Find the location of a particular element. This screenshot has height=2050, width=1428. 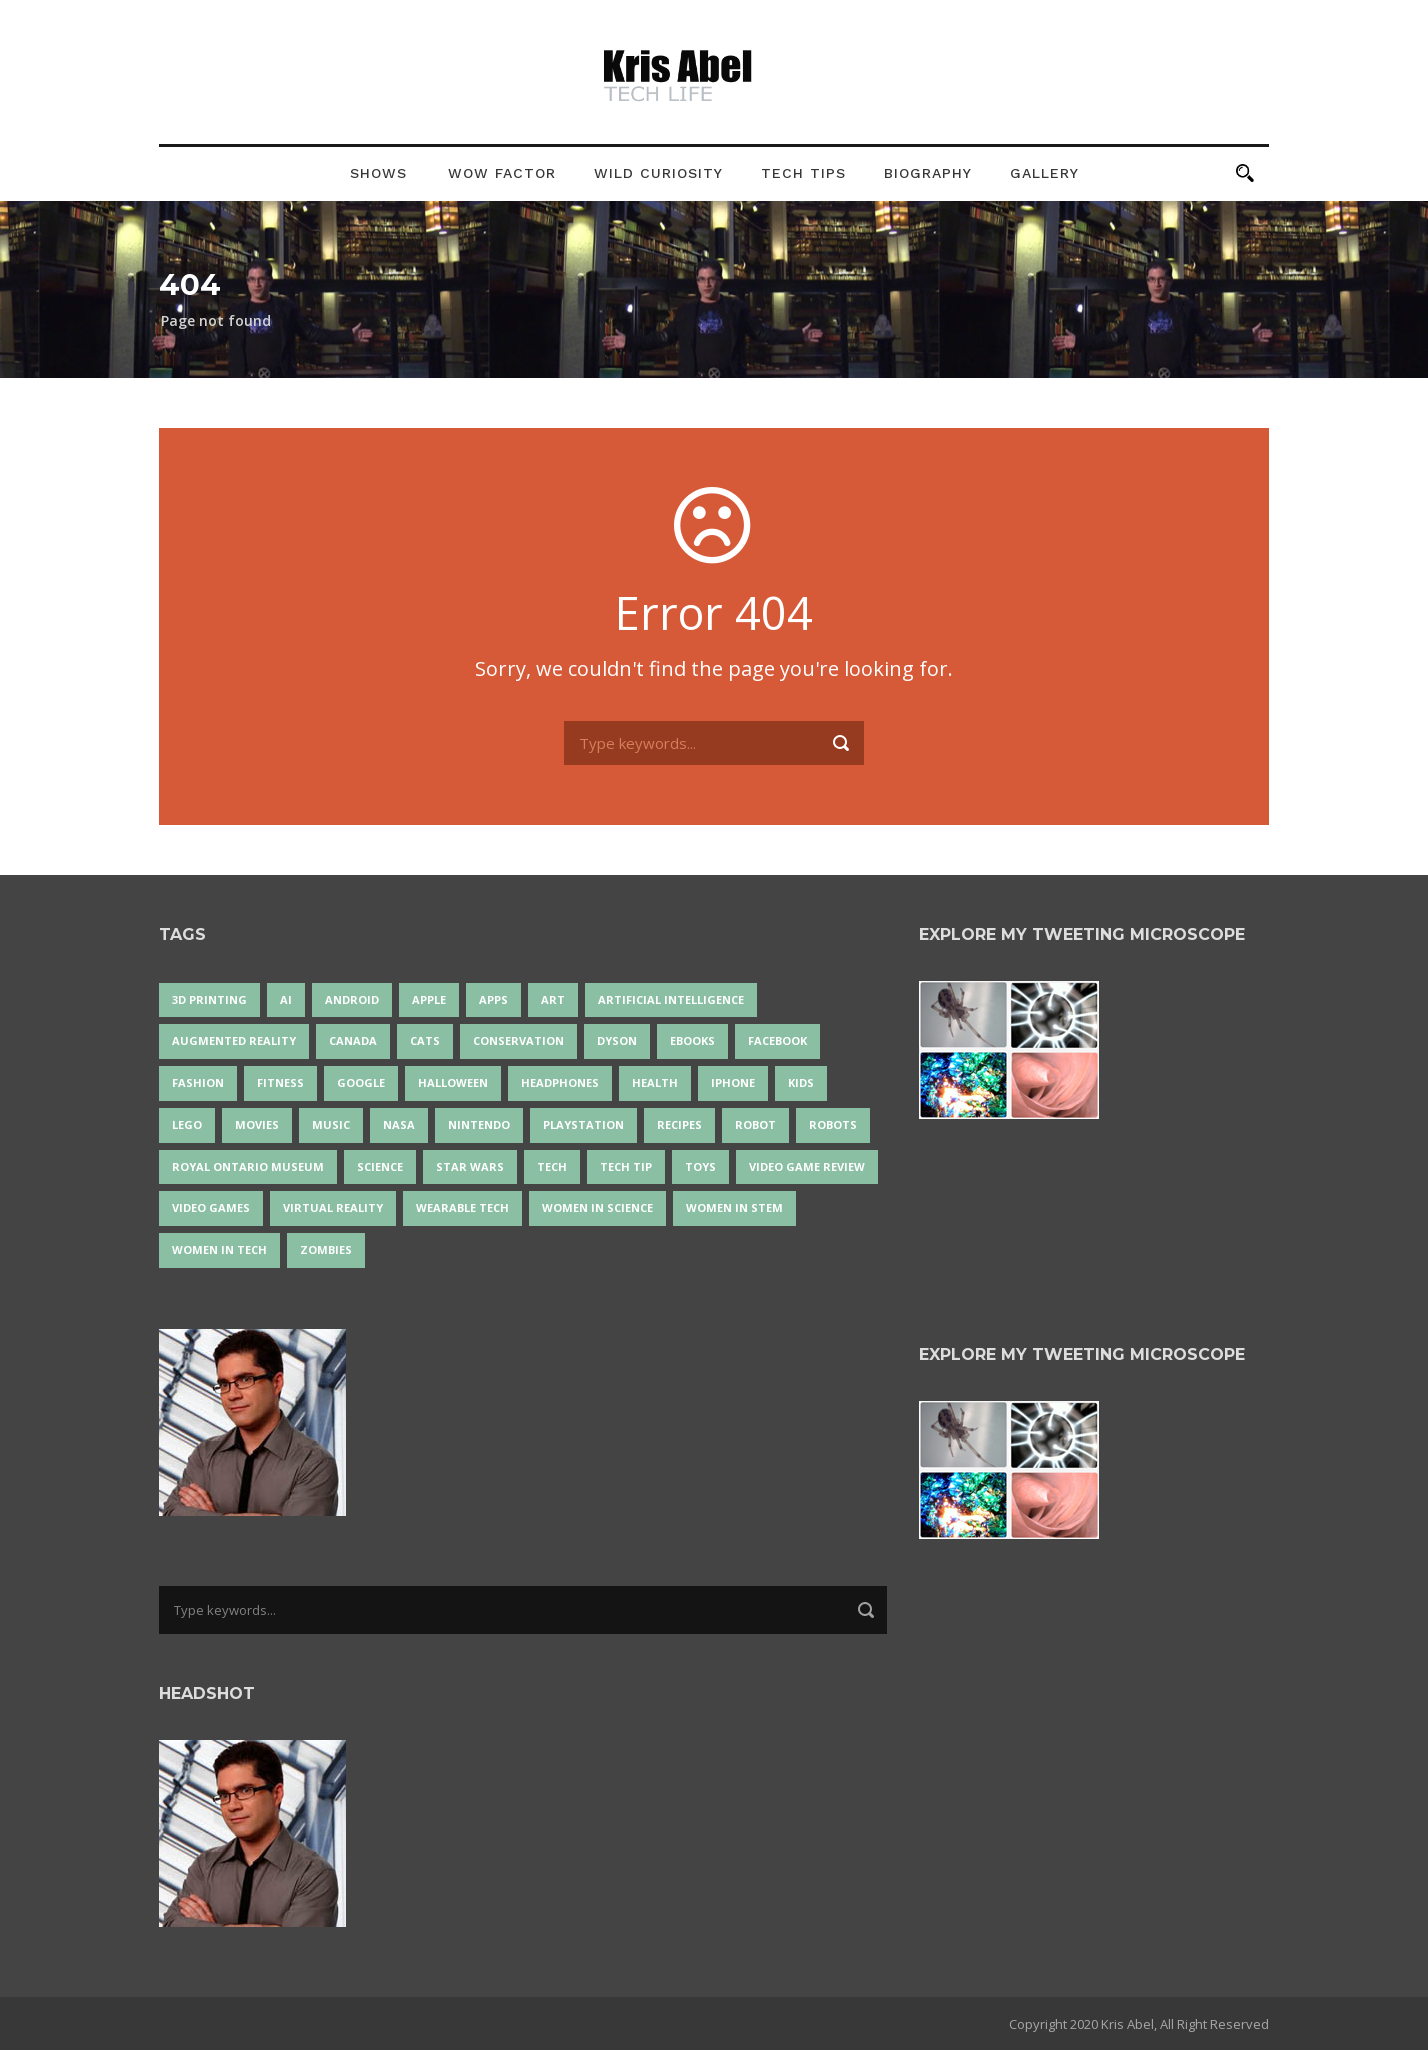

fashion [fashion (20 items)] is located at coordinates (198, 1082).